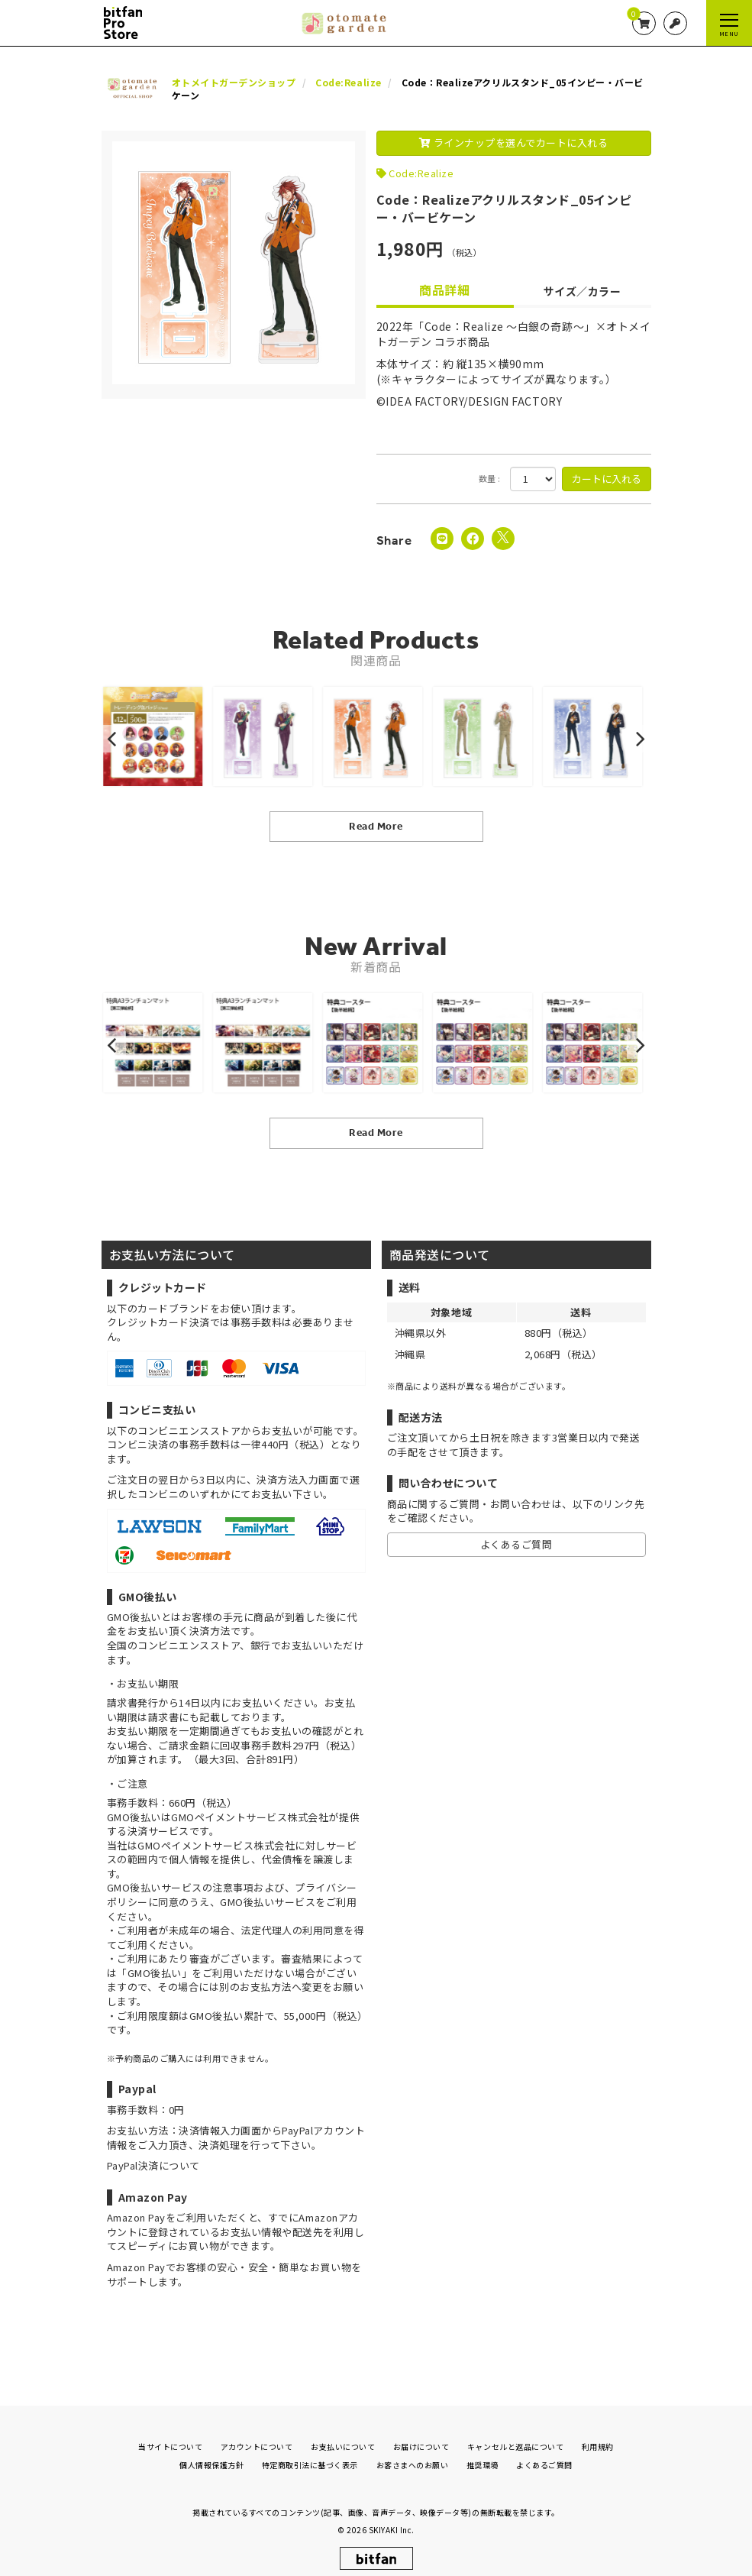 This screenshot has width=752, height=2576. What do you see at coordinates (412, 2452) in the screenshot?
I see `お客さまへのお願い` at bounding box center [412, 2452].